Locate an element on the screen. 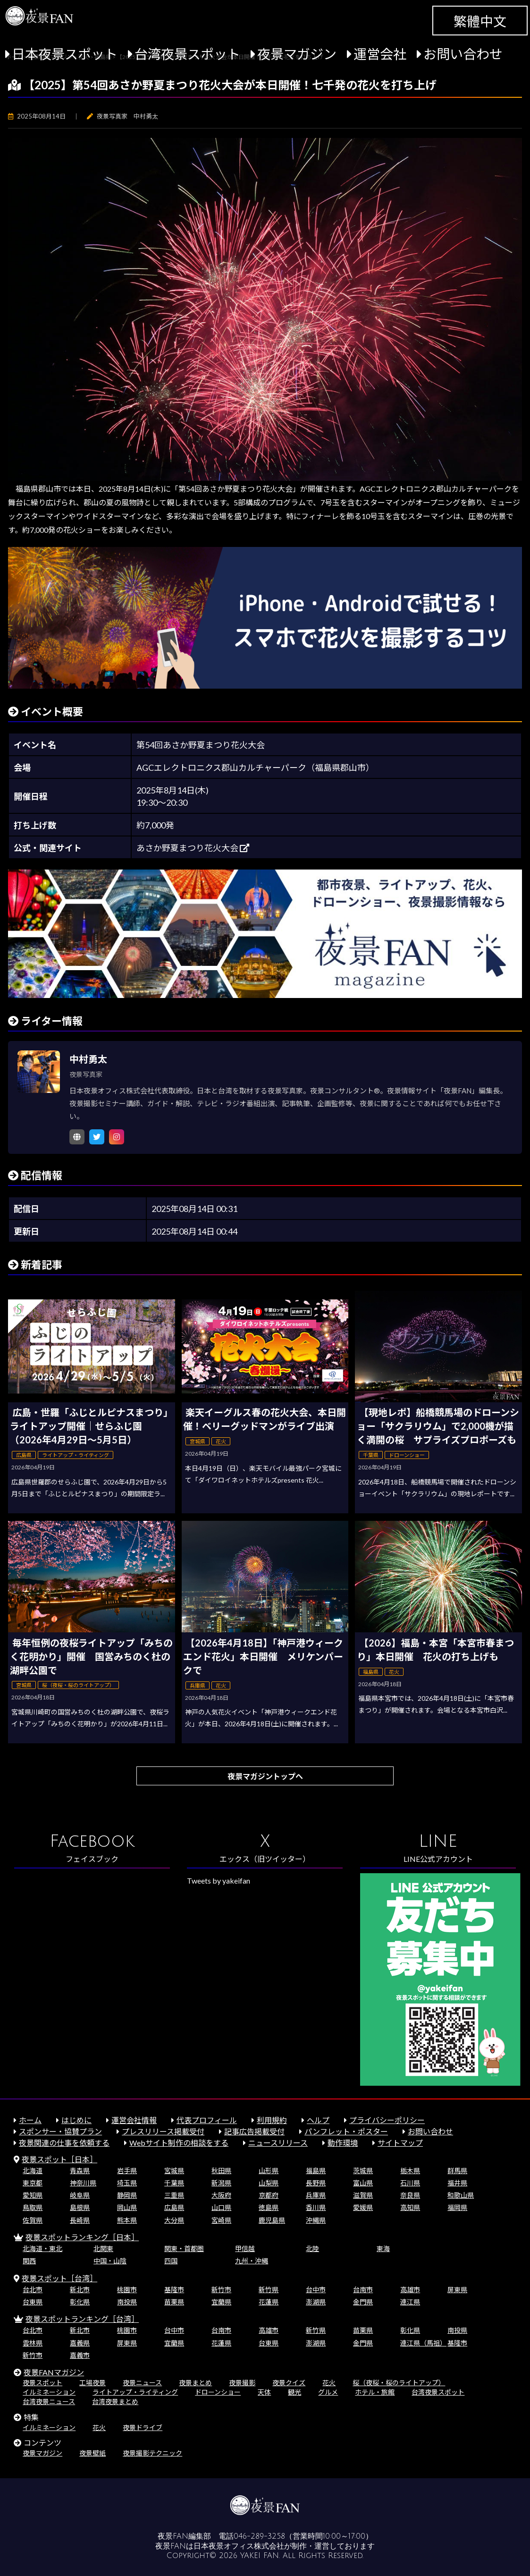  広島県 is located at coordinates (174, 2207).